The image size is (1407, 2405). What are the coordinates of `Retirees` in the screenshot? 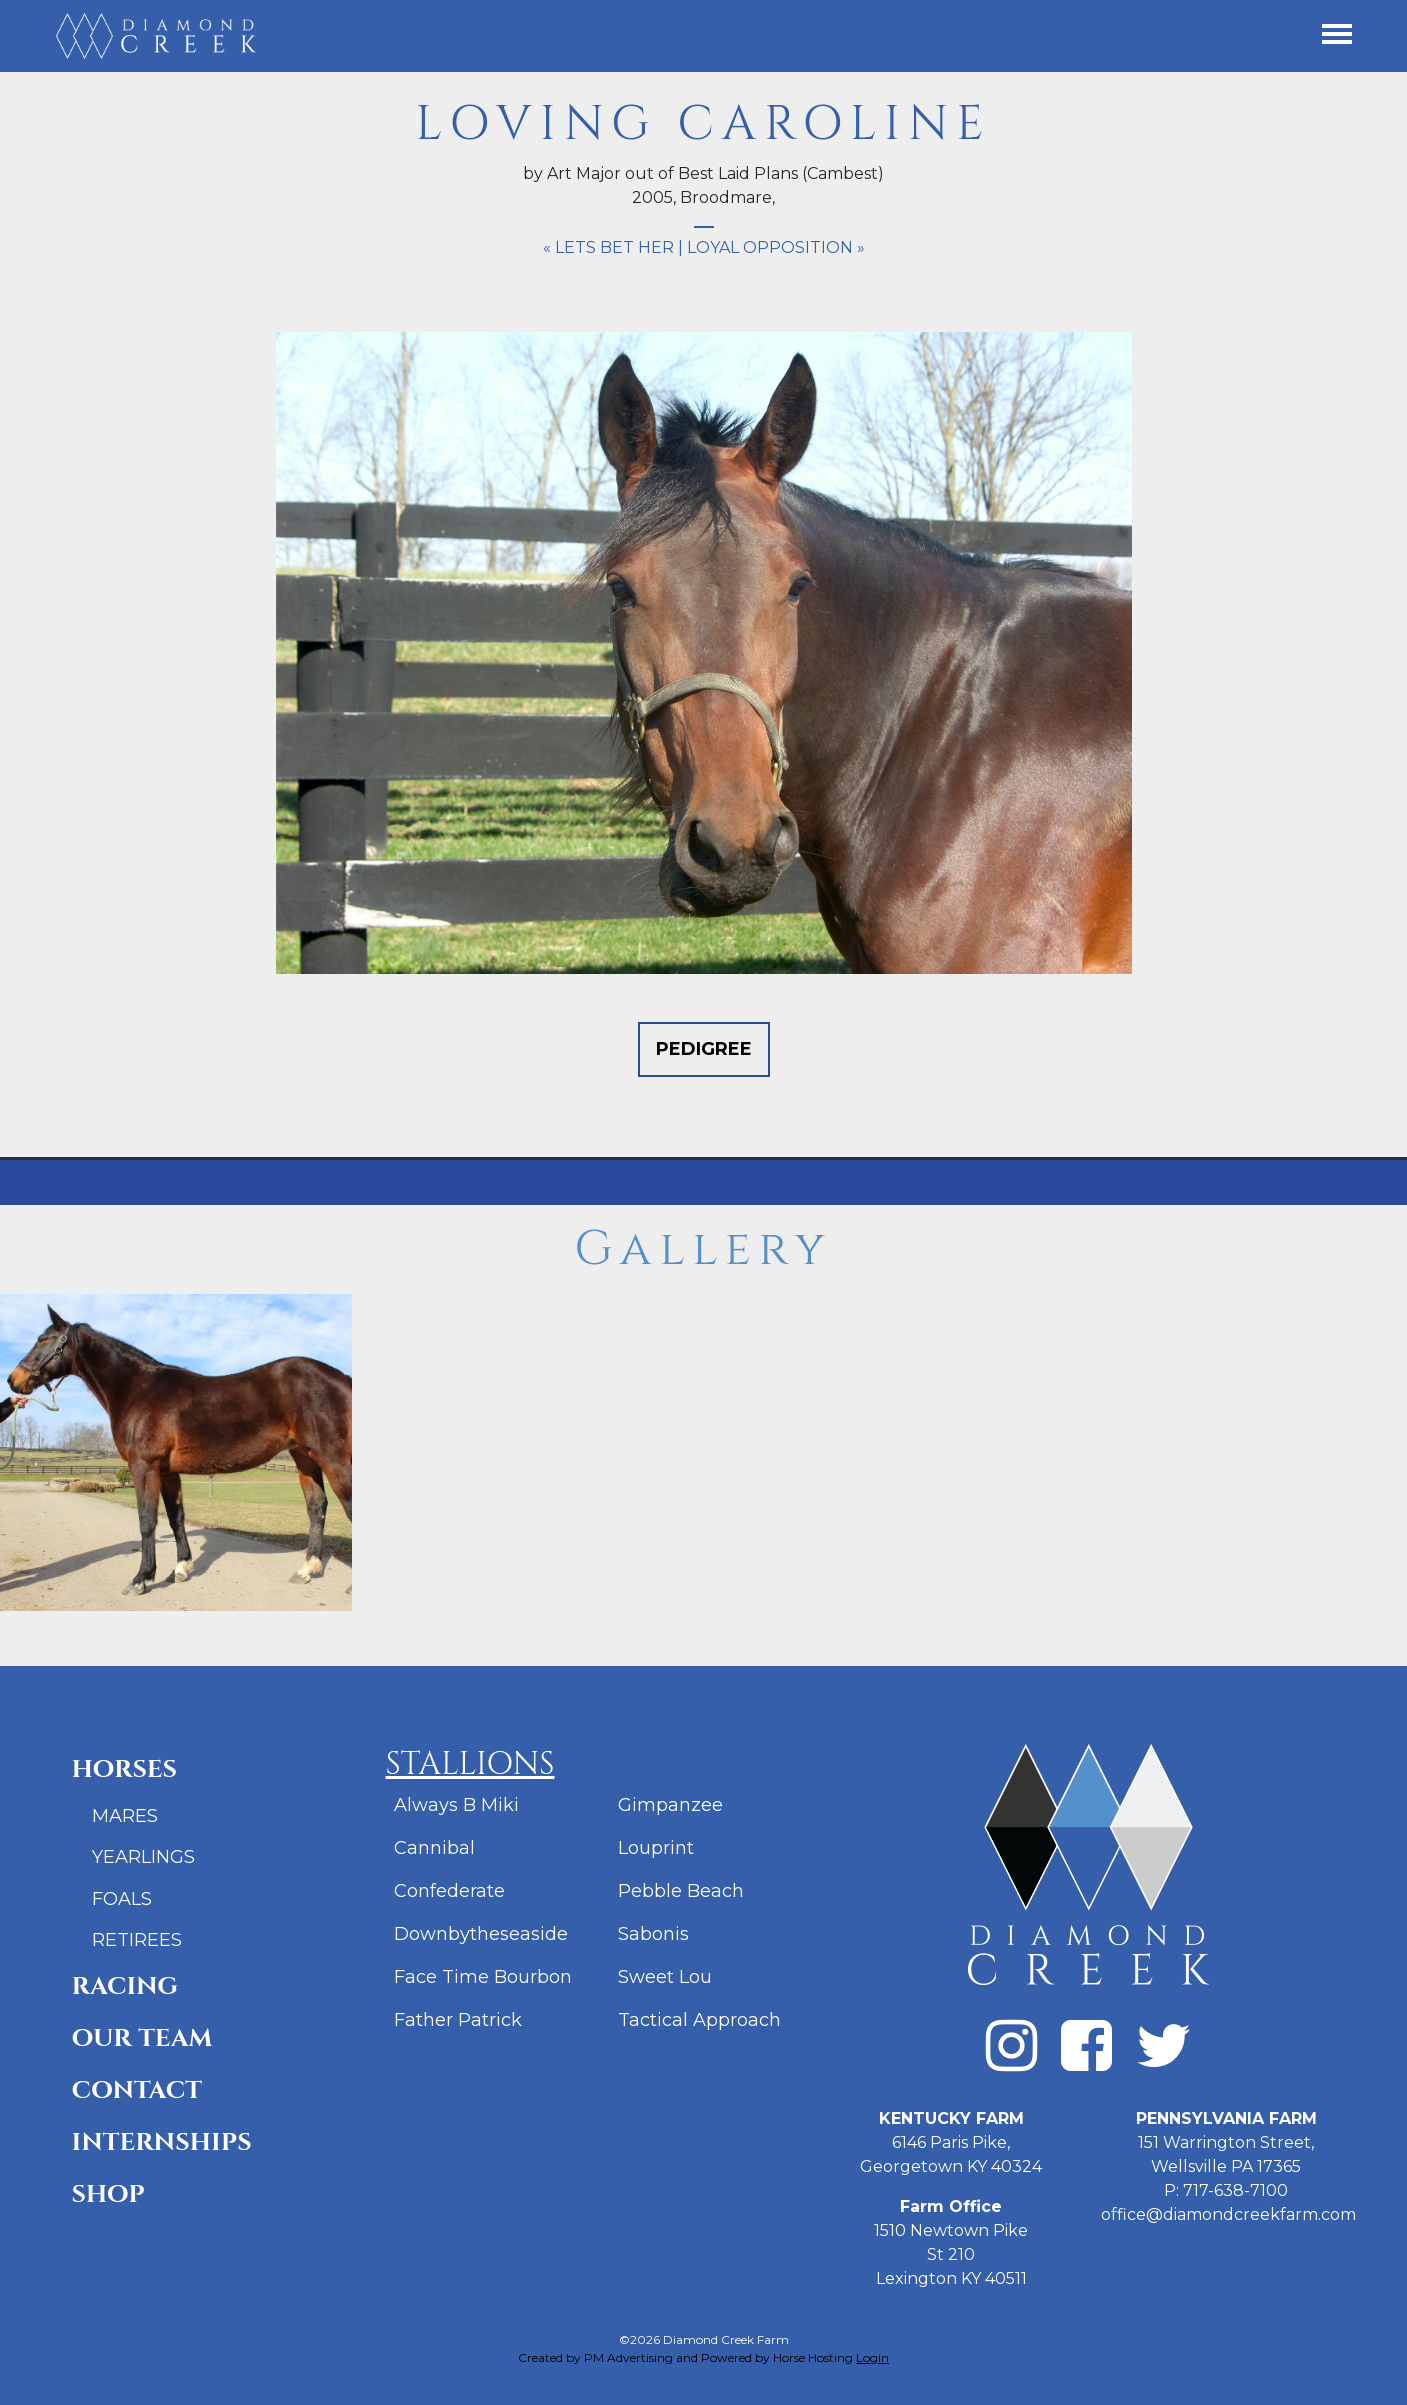 It's located at (137, 1940).